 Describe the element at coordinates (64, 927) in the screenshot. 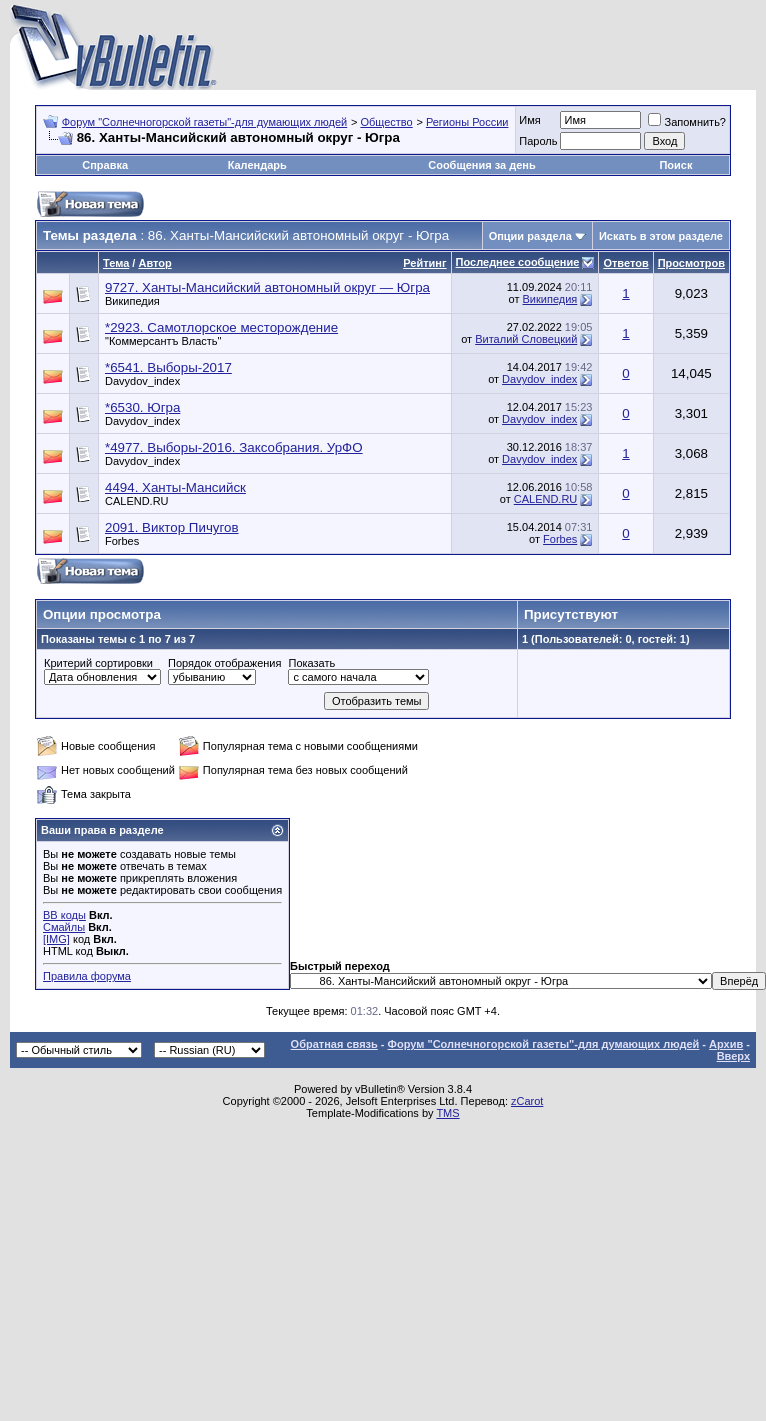

I see `Смайлы` at that location.